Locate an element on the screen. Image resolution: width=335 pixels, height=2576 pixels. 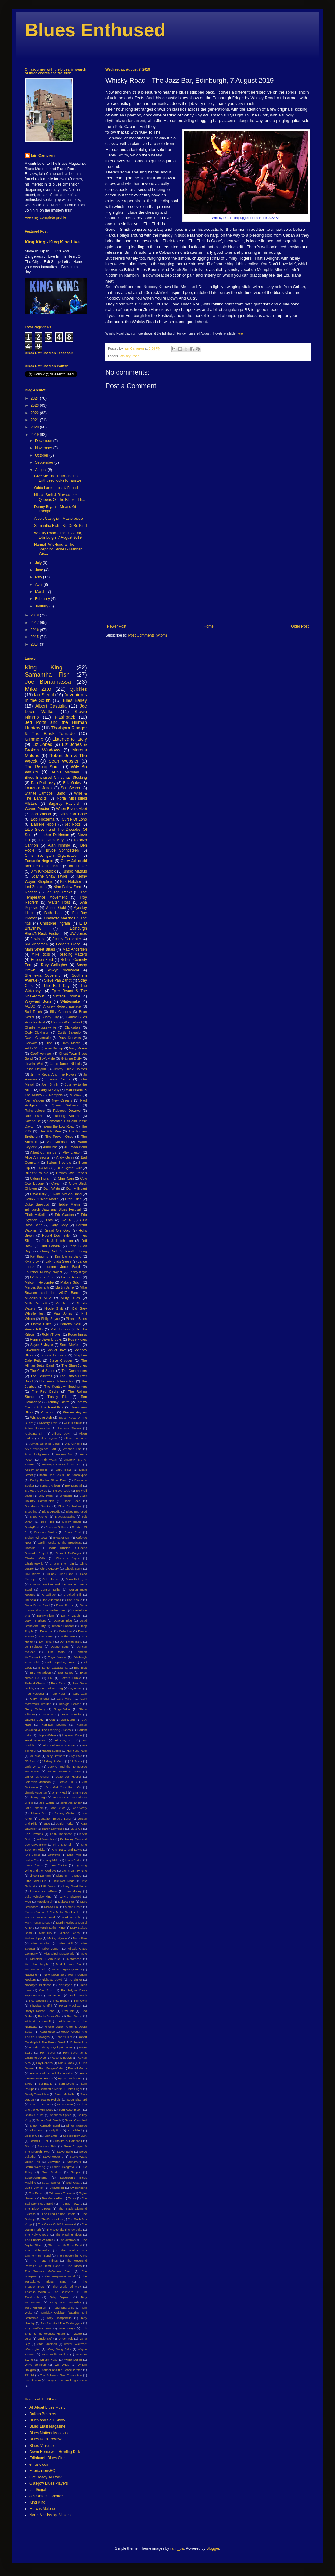
Selwyn Birchwood is located at coordinates (63, 970).